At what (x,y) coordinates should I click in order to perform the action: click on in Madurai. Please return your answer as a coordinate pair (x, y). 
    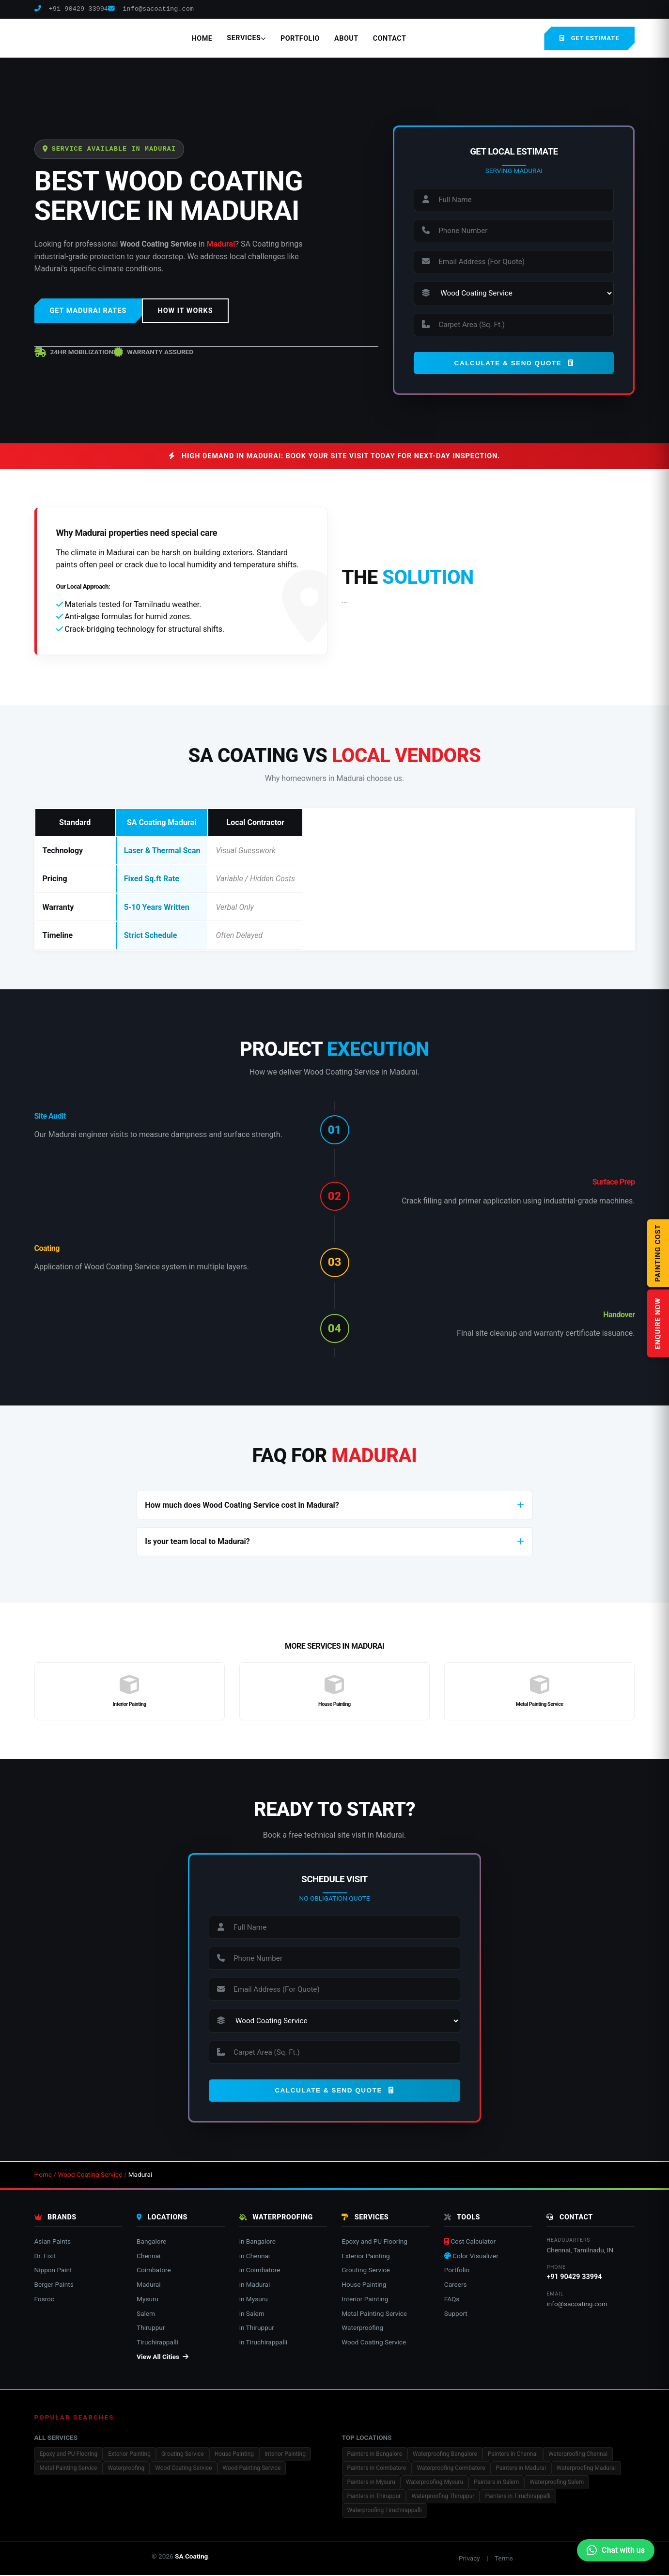
    Looking at the image, I should click on (254, 2285).